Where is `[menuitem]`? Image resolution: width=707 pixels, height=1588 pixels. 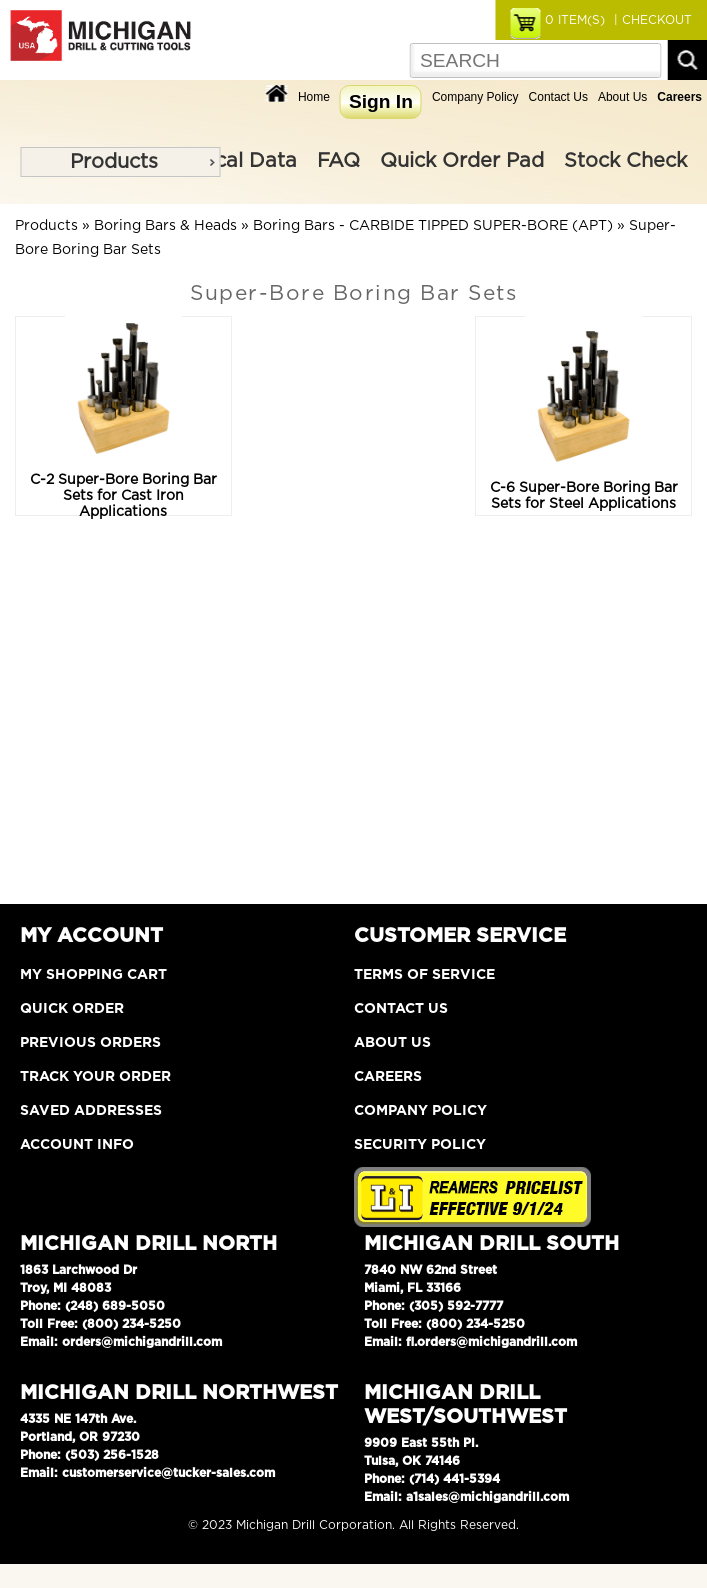
[menuitem] is located at coordinates (120, 162).